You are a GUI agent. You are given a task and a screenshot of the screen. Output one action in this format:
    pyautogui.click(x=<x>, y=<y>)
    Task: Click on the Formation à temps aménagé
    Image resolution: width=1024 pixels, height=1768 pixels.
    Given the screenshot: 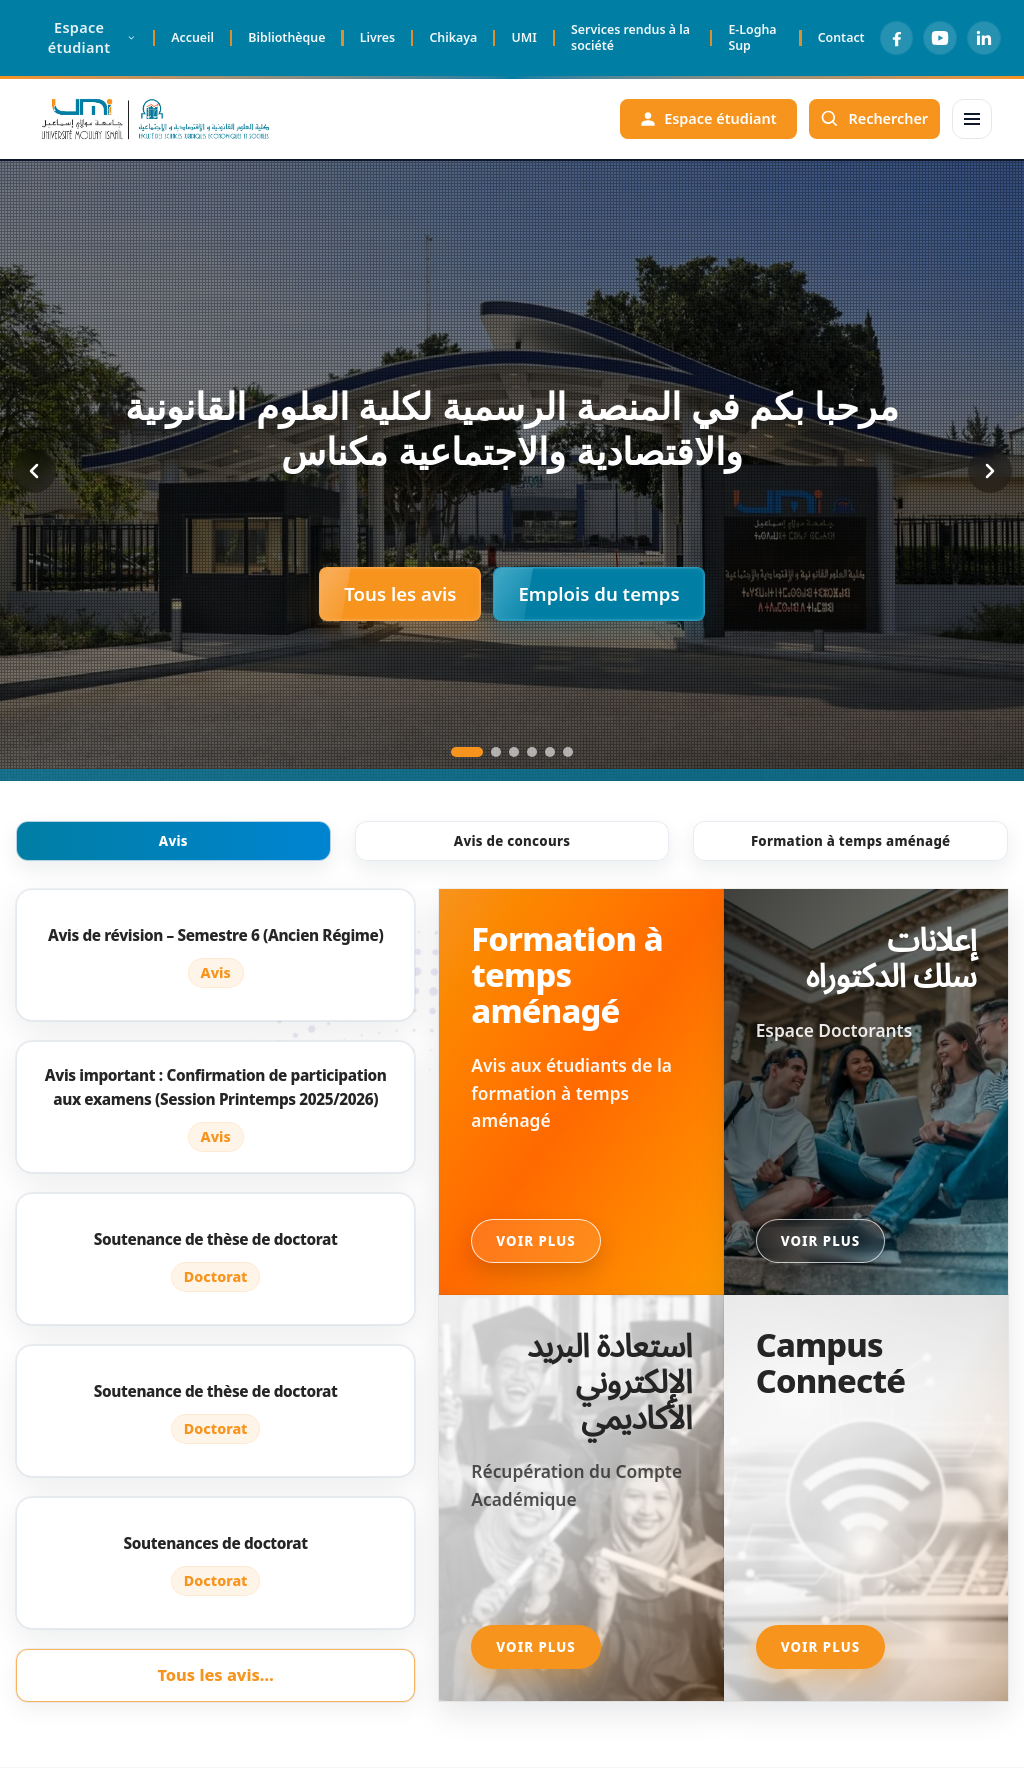 What is the action you would take?
    pyautogui.click(x=850, y=841)
    